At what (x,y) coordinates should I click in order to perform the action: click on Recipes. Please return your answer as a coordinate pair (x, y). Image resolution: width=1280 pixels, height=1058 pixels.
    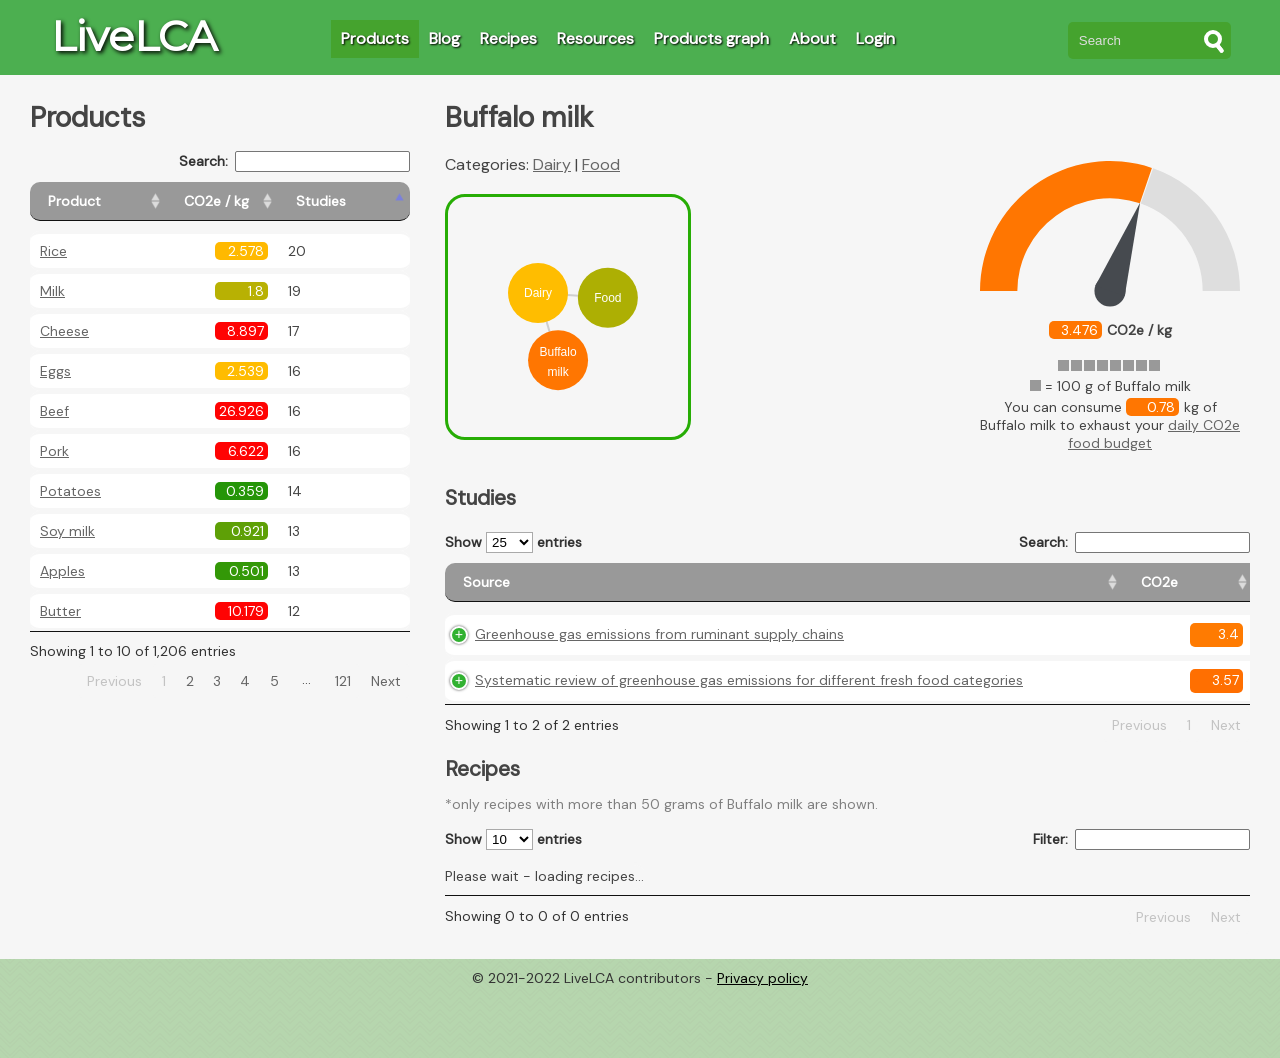
    Looking at the image, I should click on (508, 38).